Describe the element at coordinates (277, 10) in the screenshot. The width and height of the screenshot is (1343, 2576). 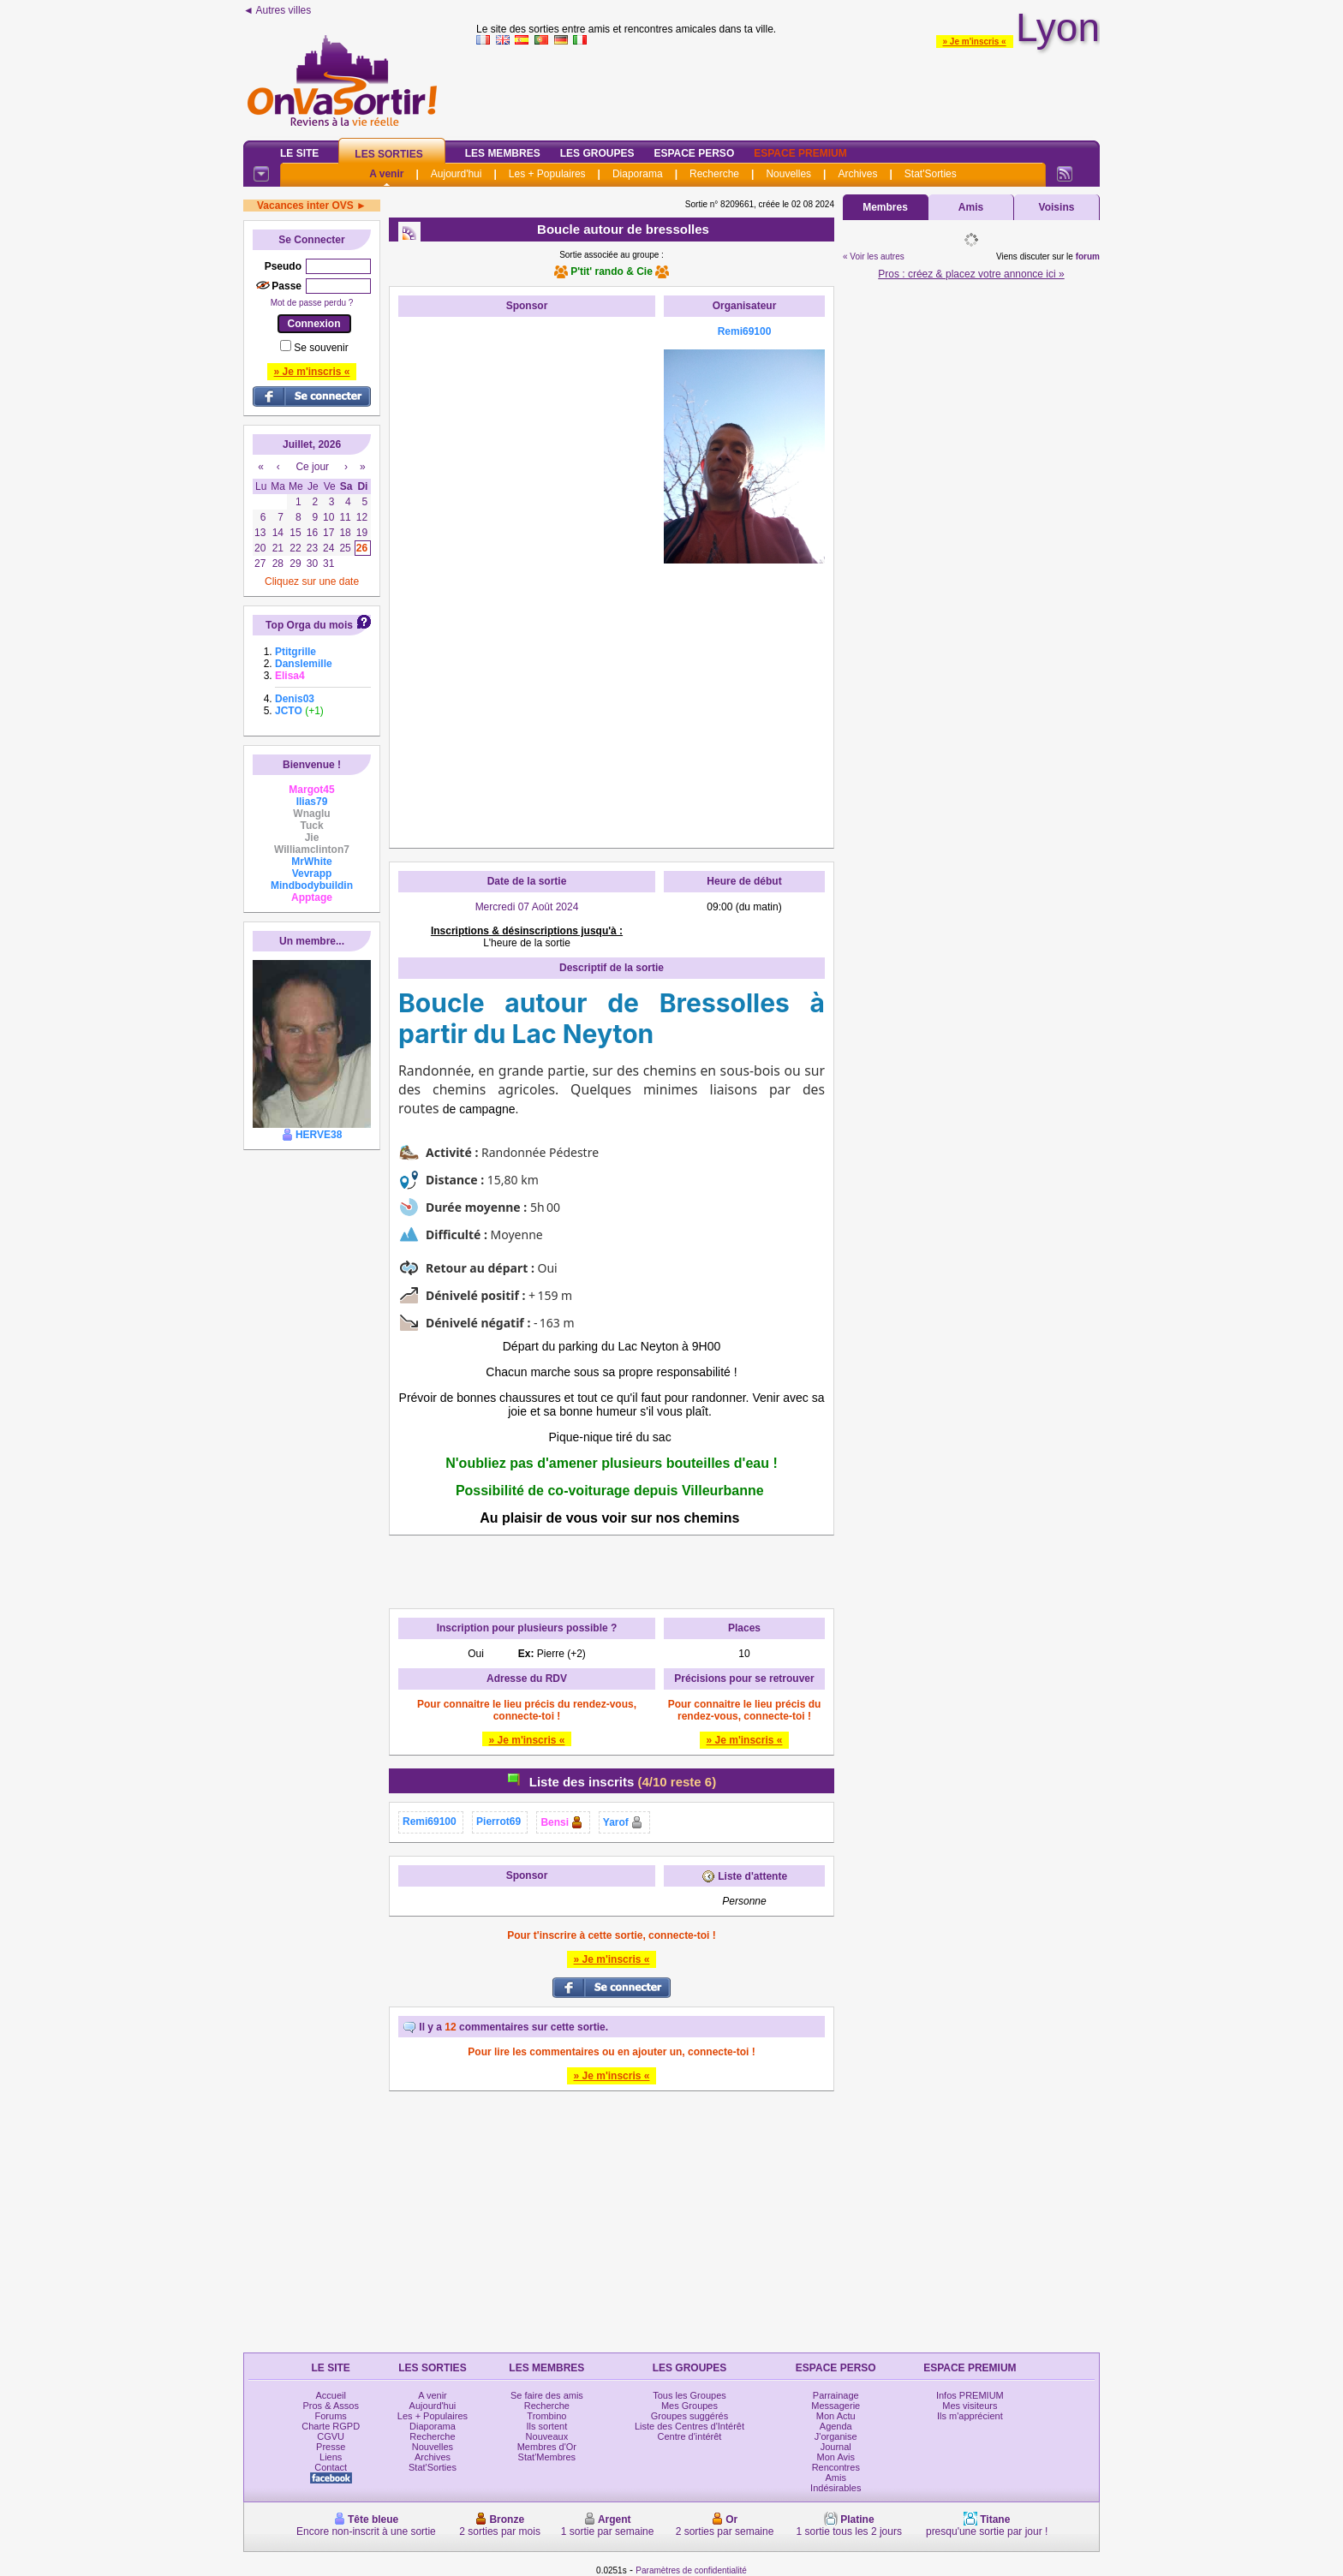
I see `◄ Autres villes` at that location.